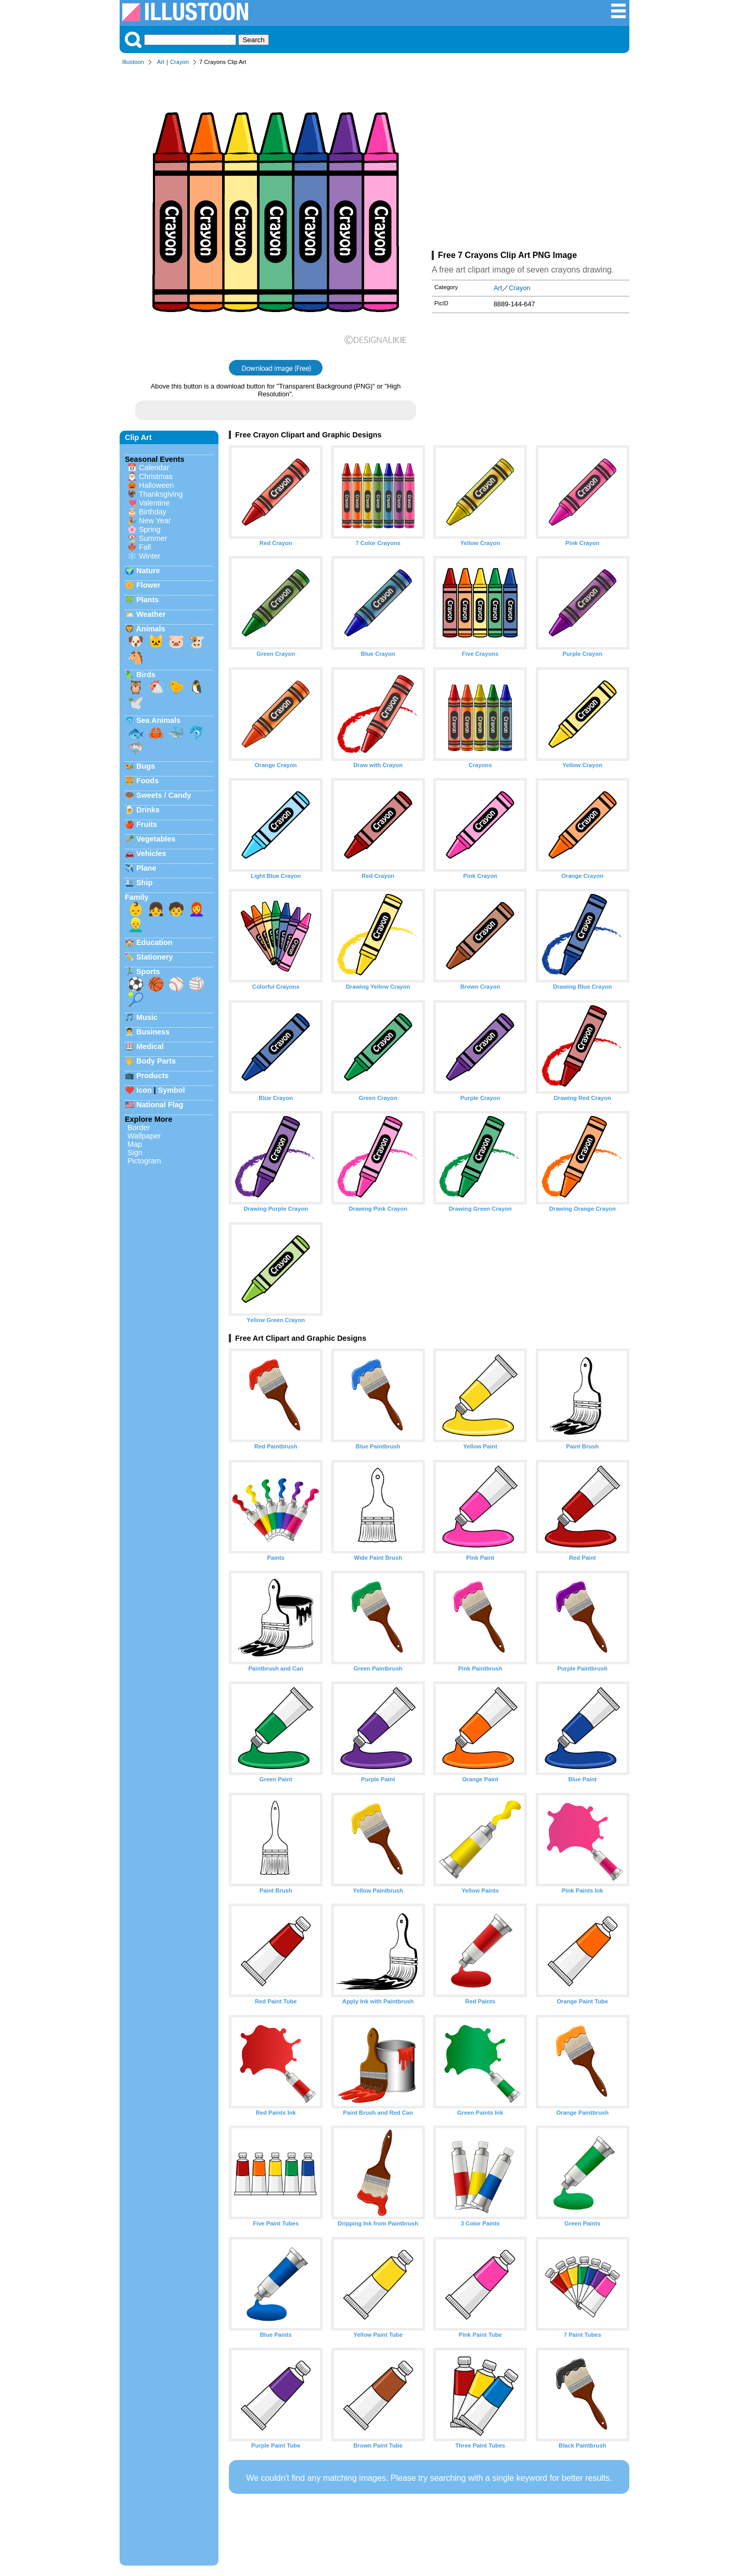 This screenshot has height=2576, width=749. I want to click on 🕊️, so click(135, 702).